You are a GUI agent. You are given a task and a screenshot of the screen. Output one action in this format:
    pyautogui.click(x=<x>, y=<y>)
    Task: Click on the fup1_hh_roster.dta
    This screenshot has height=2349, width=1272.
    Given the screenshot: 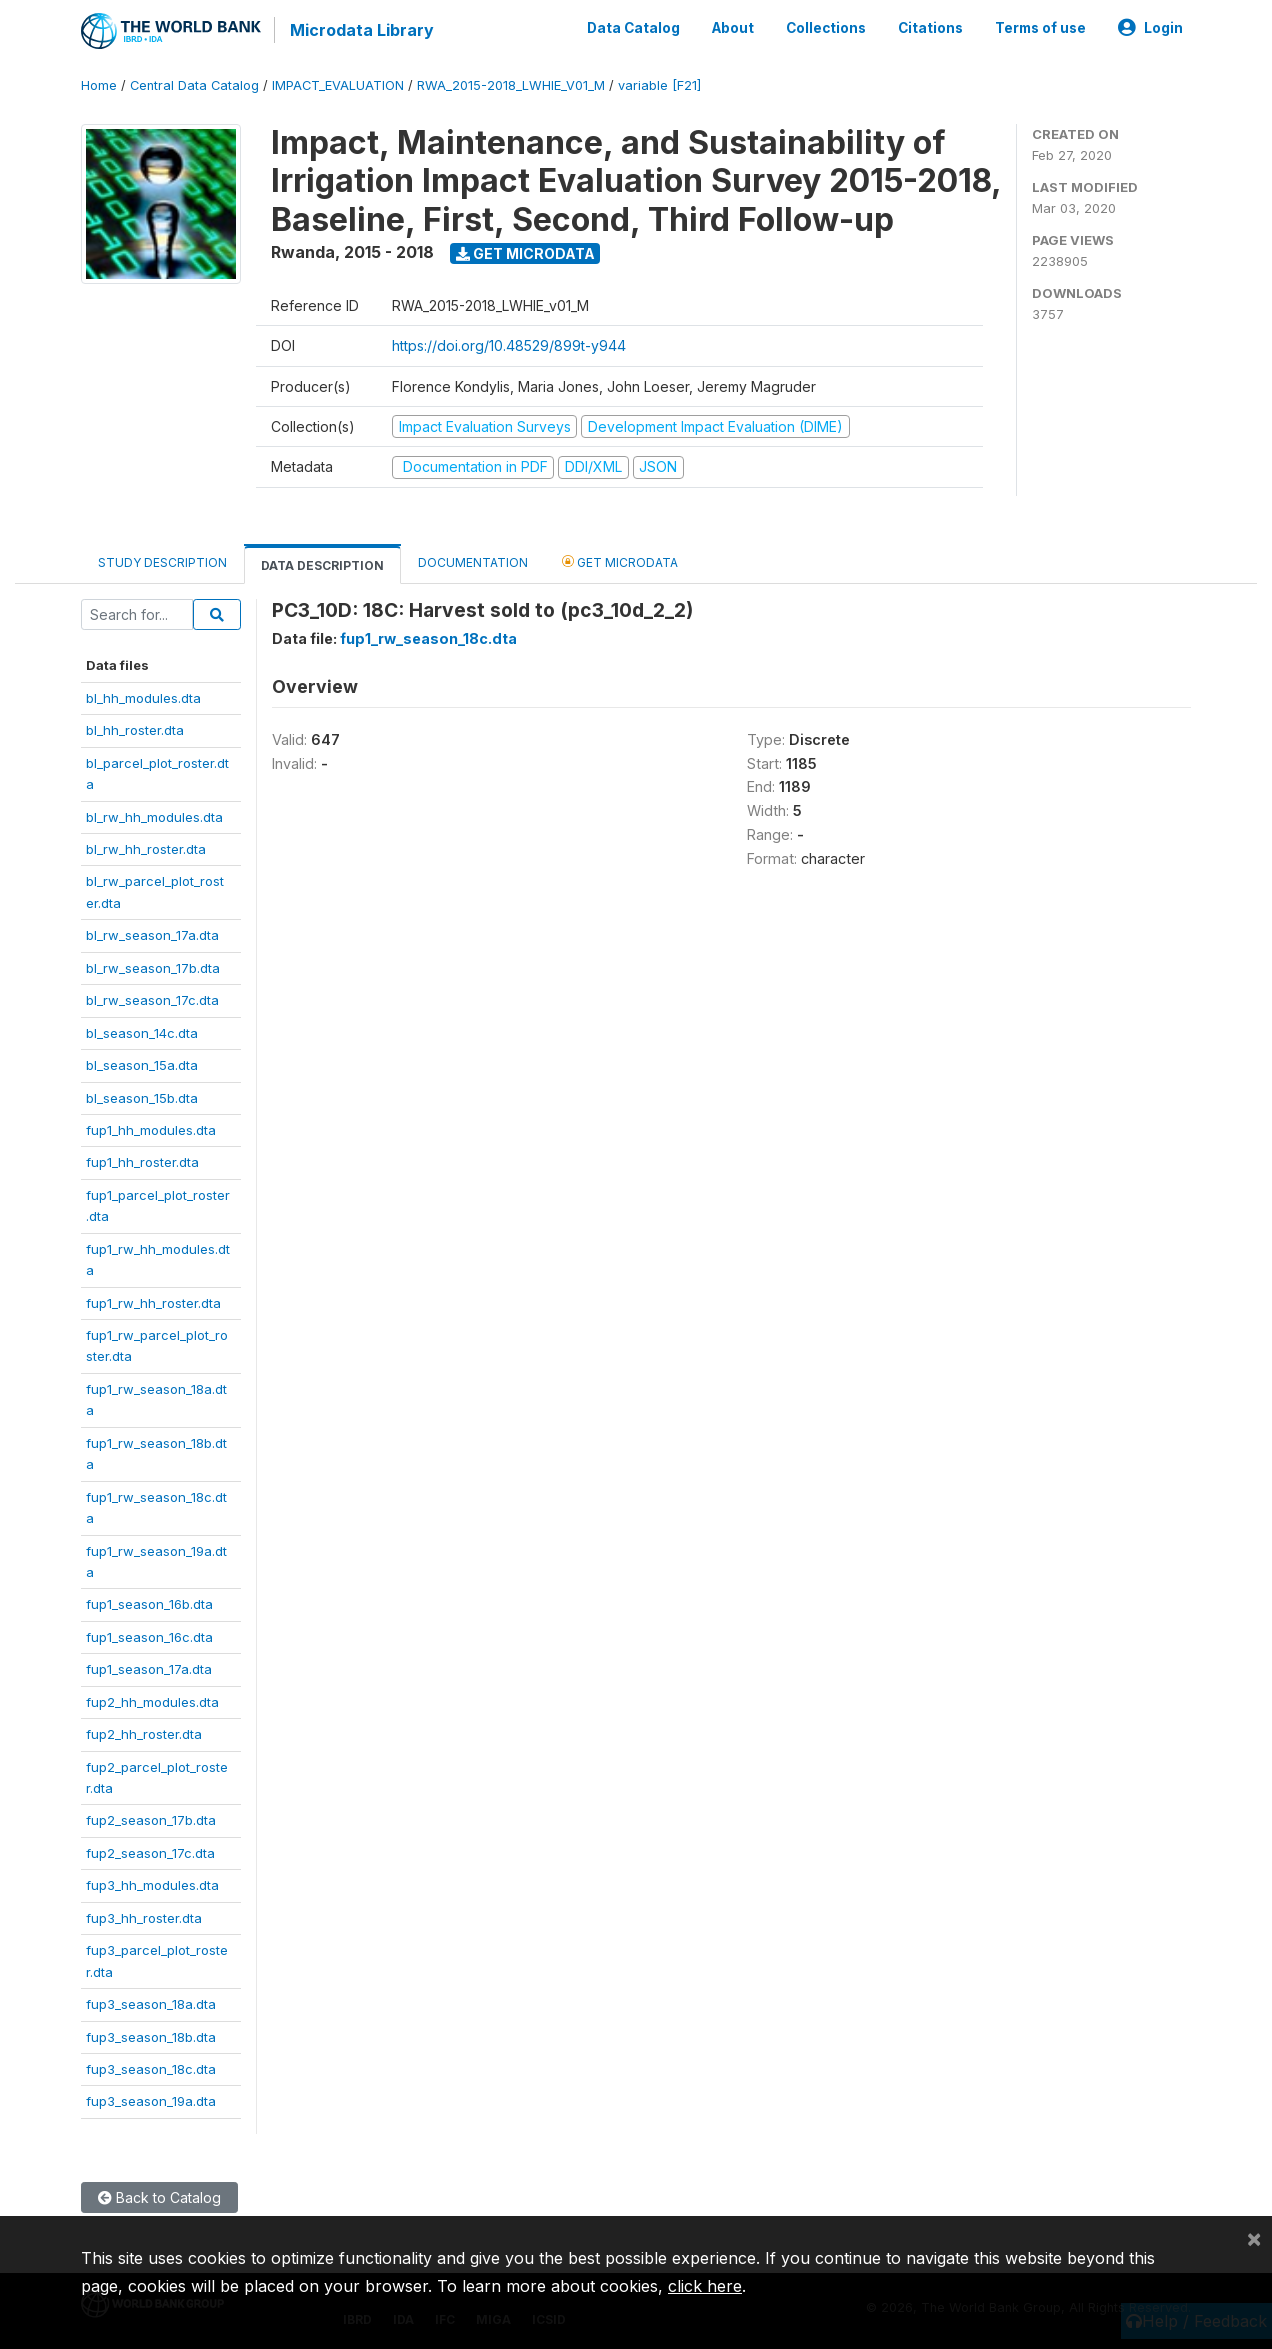 What is the action you would take?
    pyautogui.click(x=142, y=1162)
    